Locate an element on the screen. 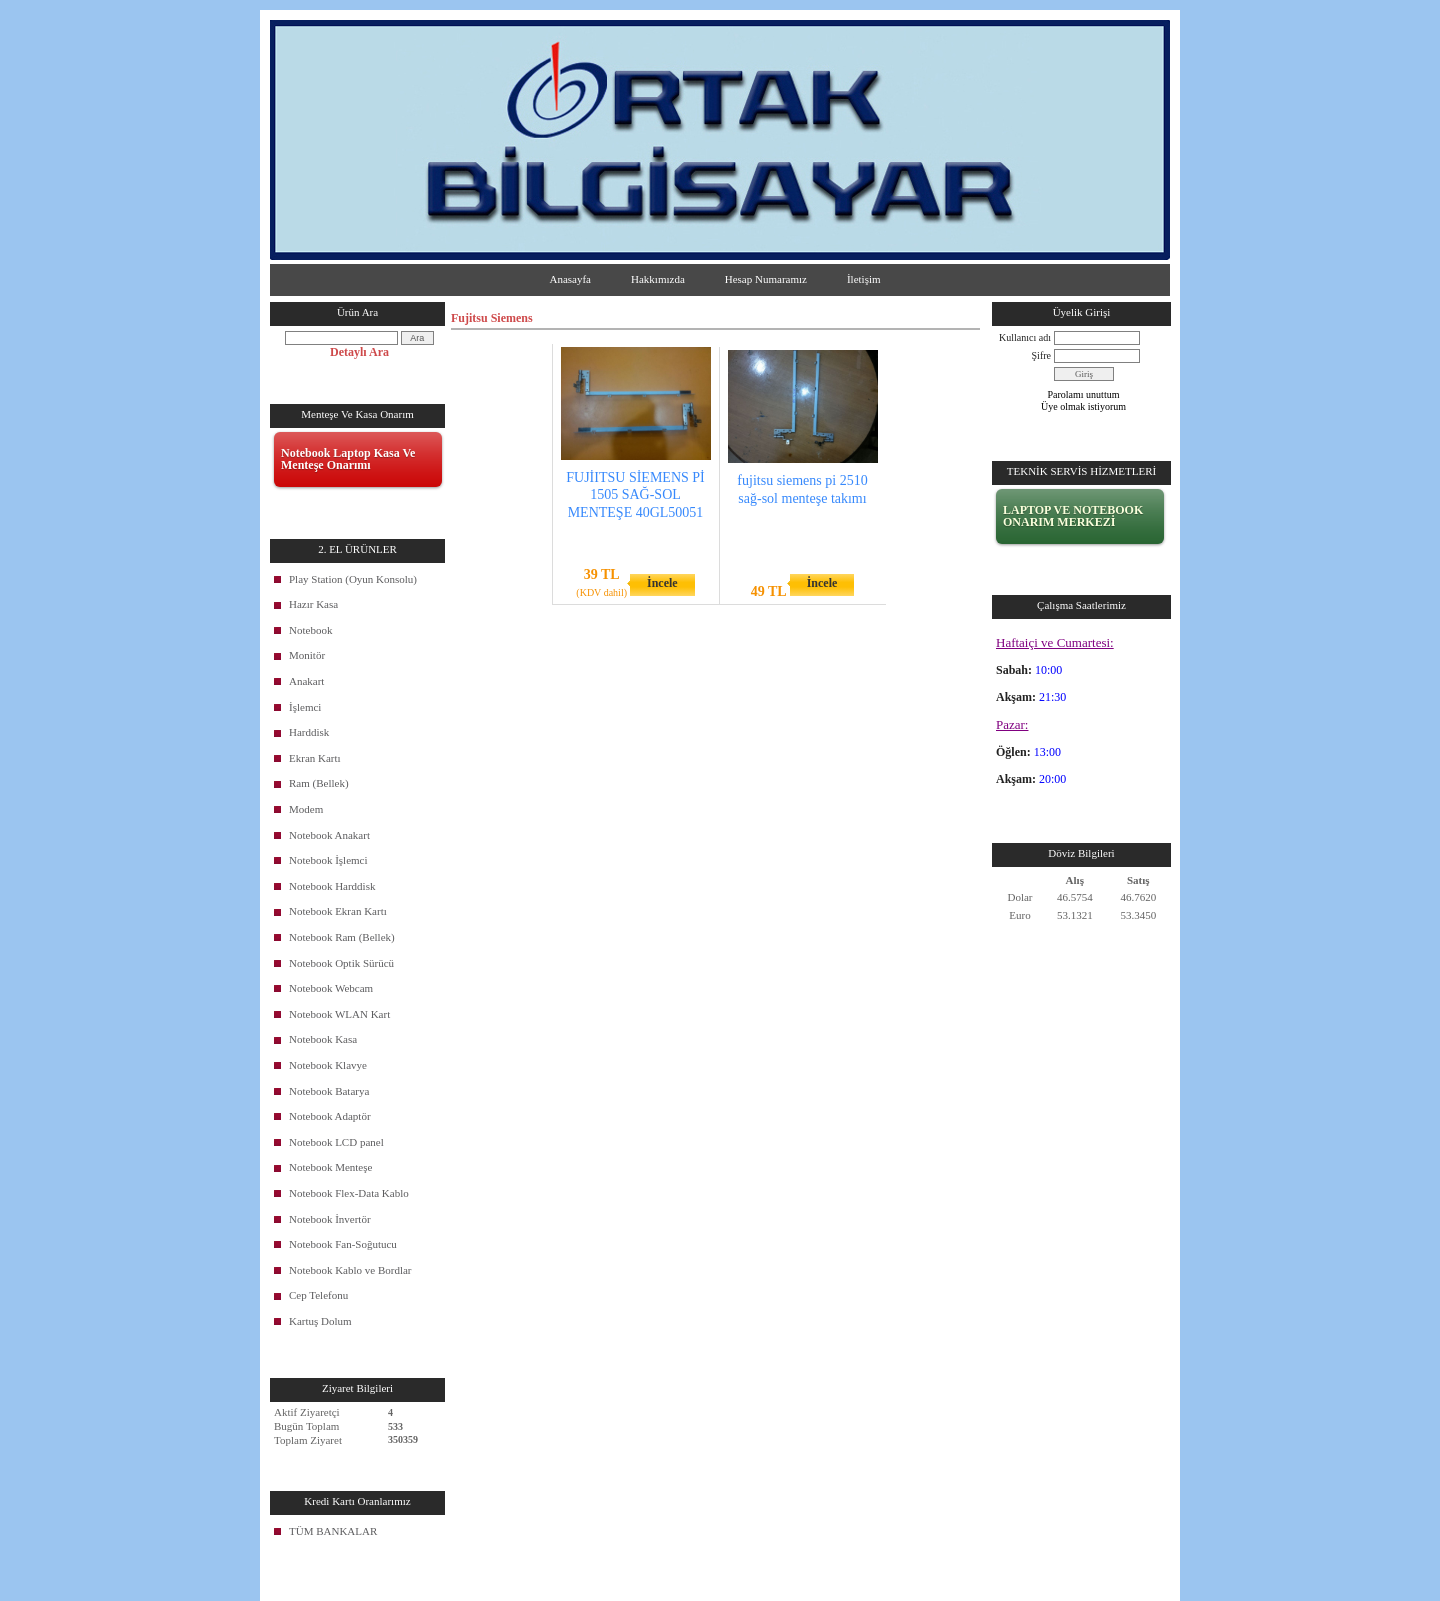 Image resolution: width=1440 pixels, height=1601 pixels. Notebook Optik Sürücü is located at coordinates (341, 963).